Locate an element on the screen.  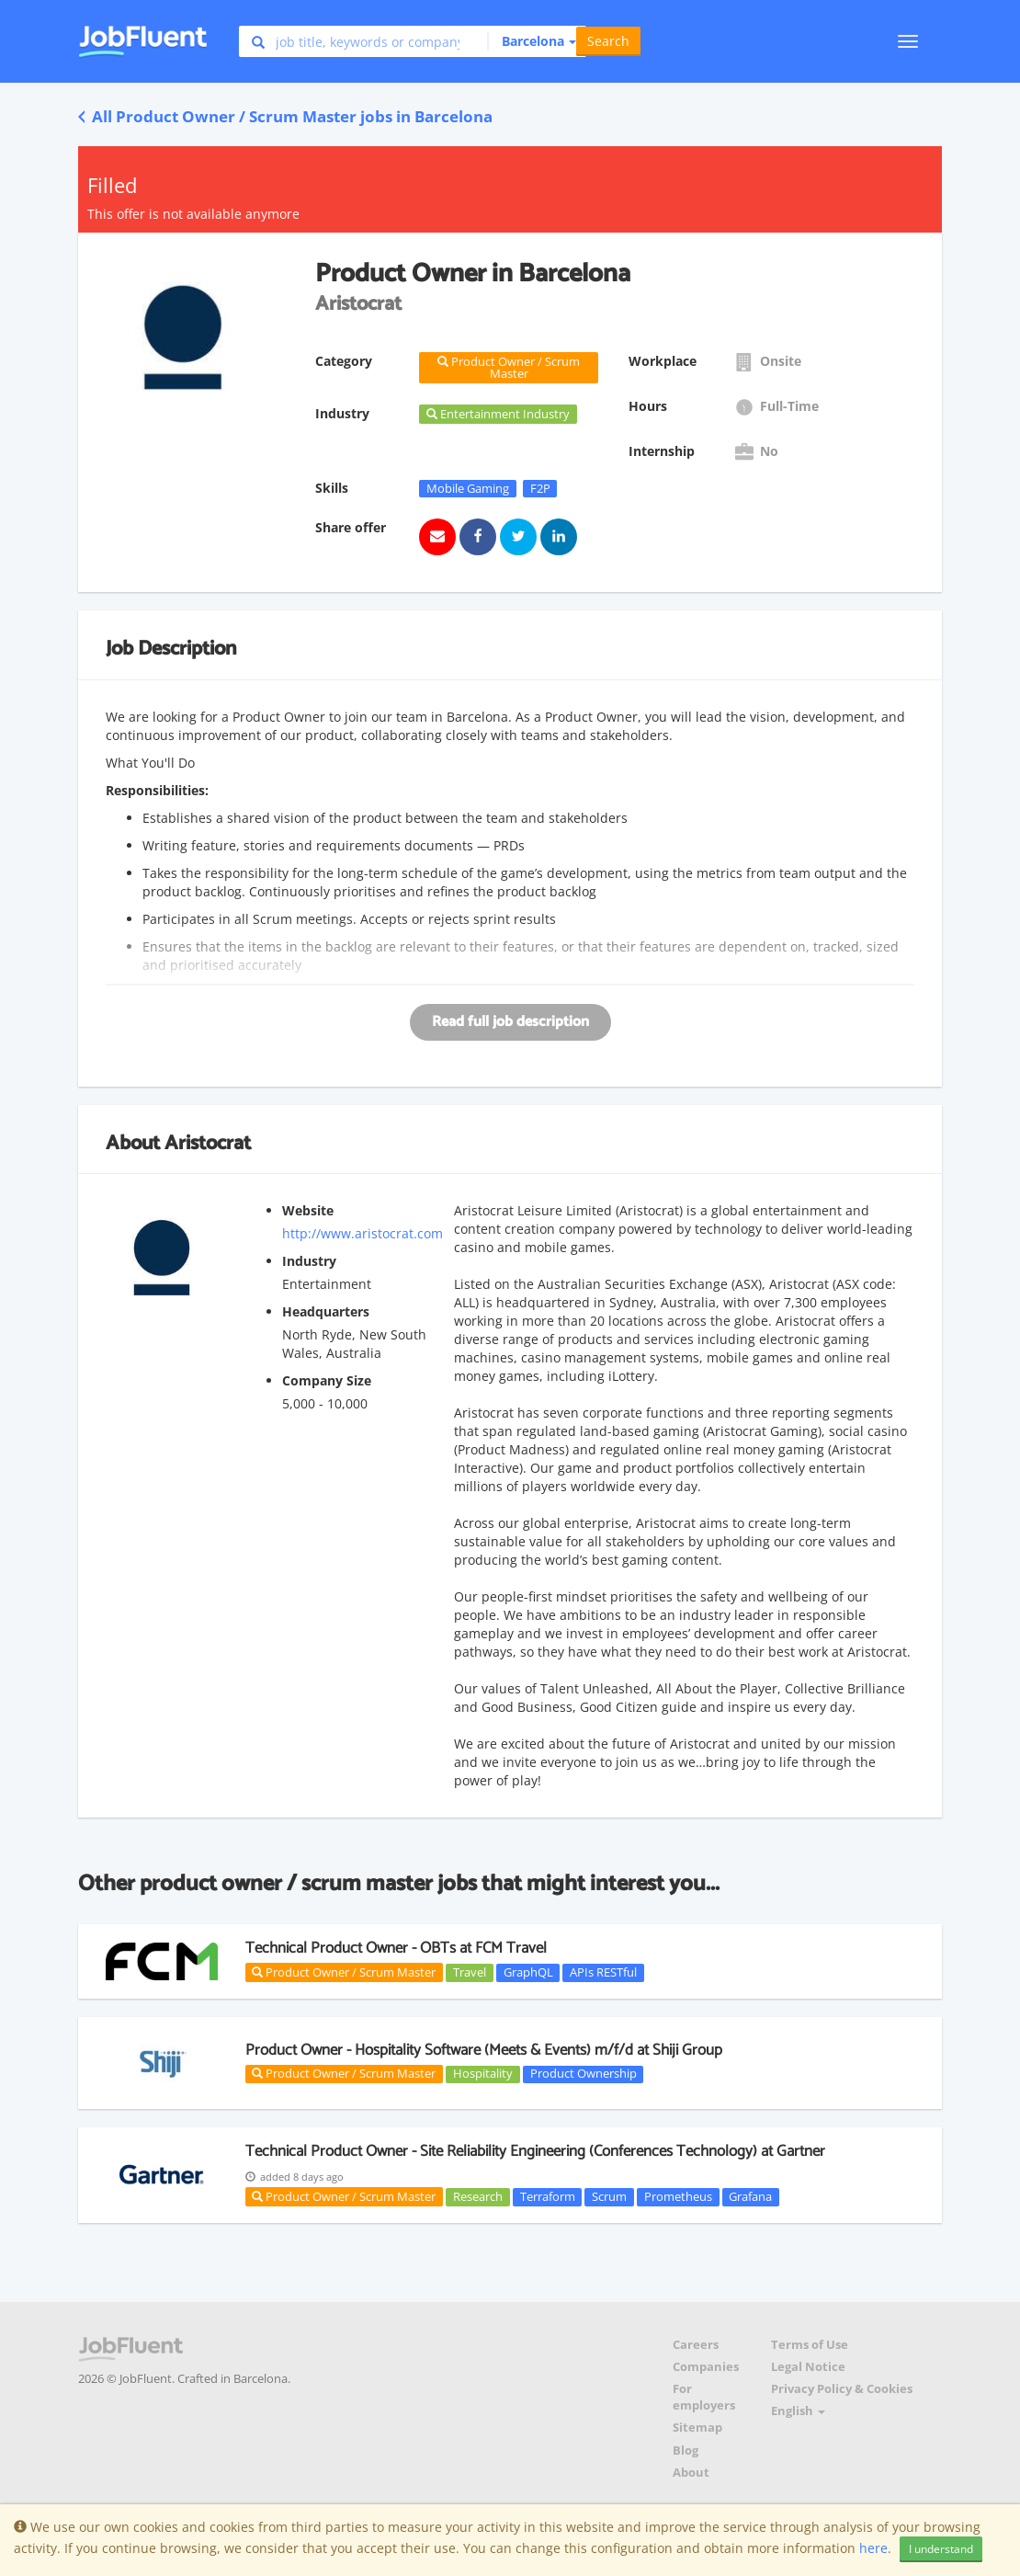
English is located at coordinates (798, 2411).